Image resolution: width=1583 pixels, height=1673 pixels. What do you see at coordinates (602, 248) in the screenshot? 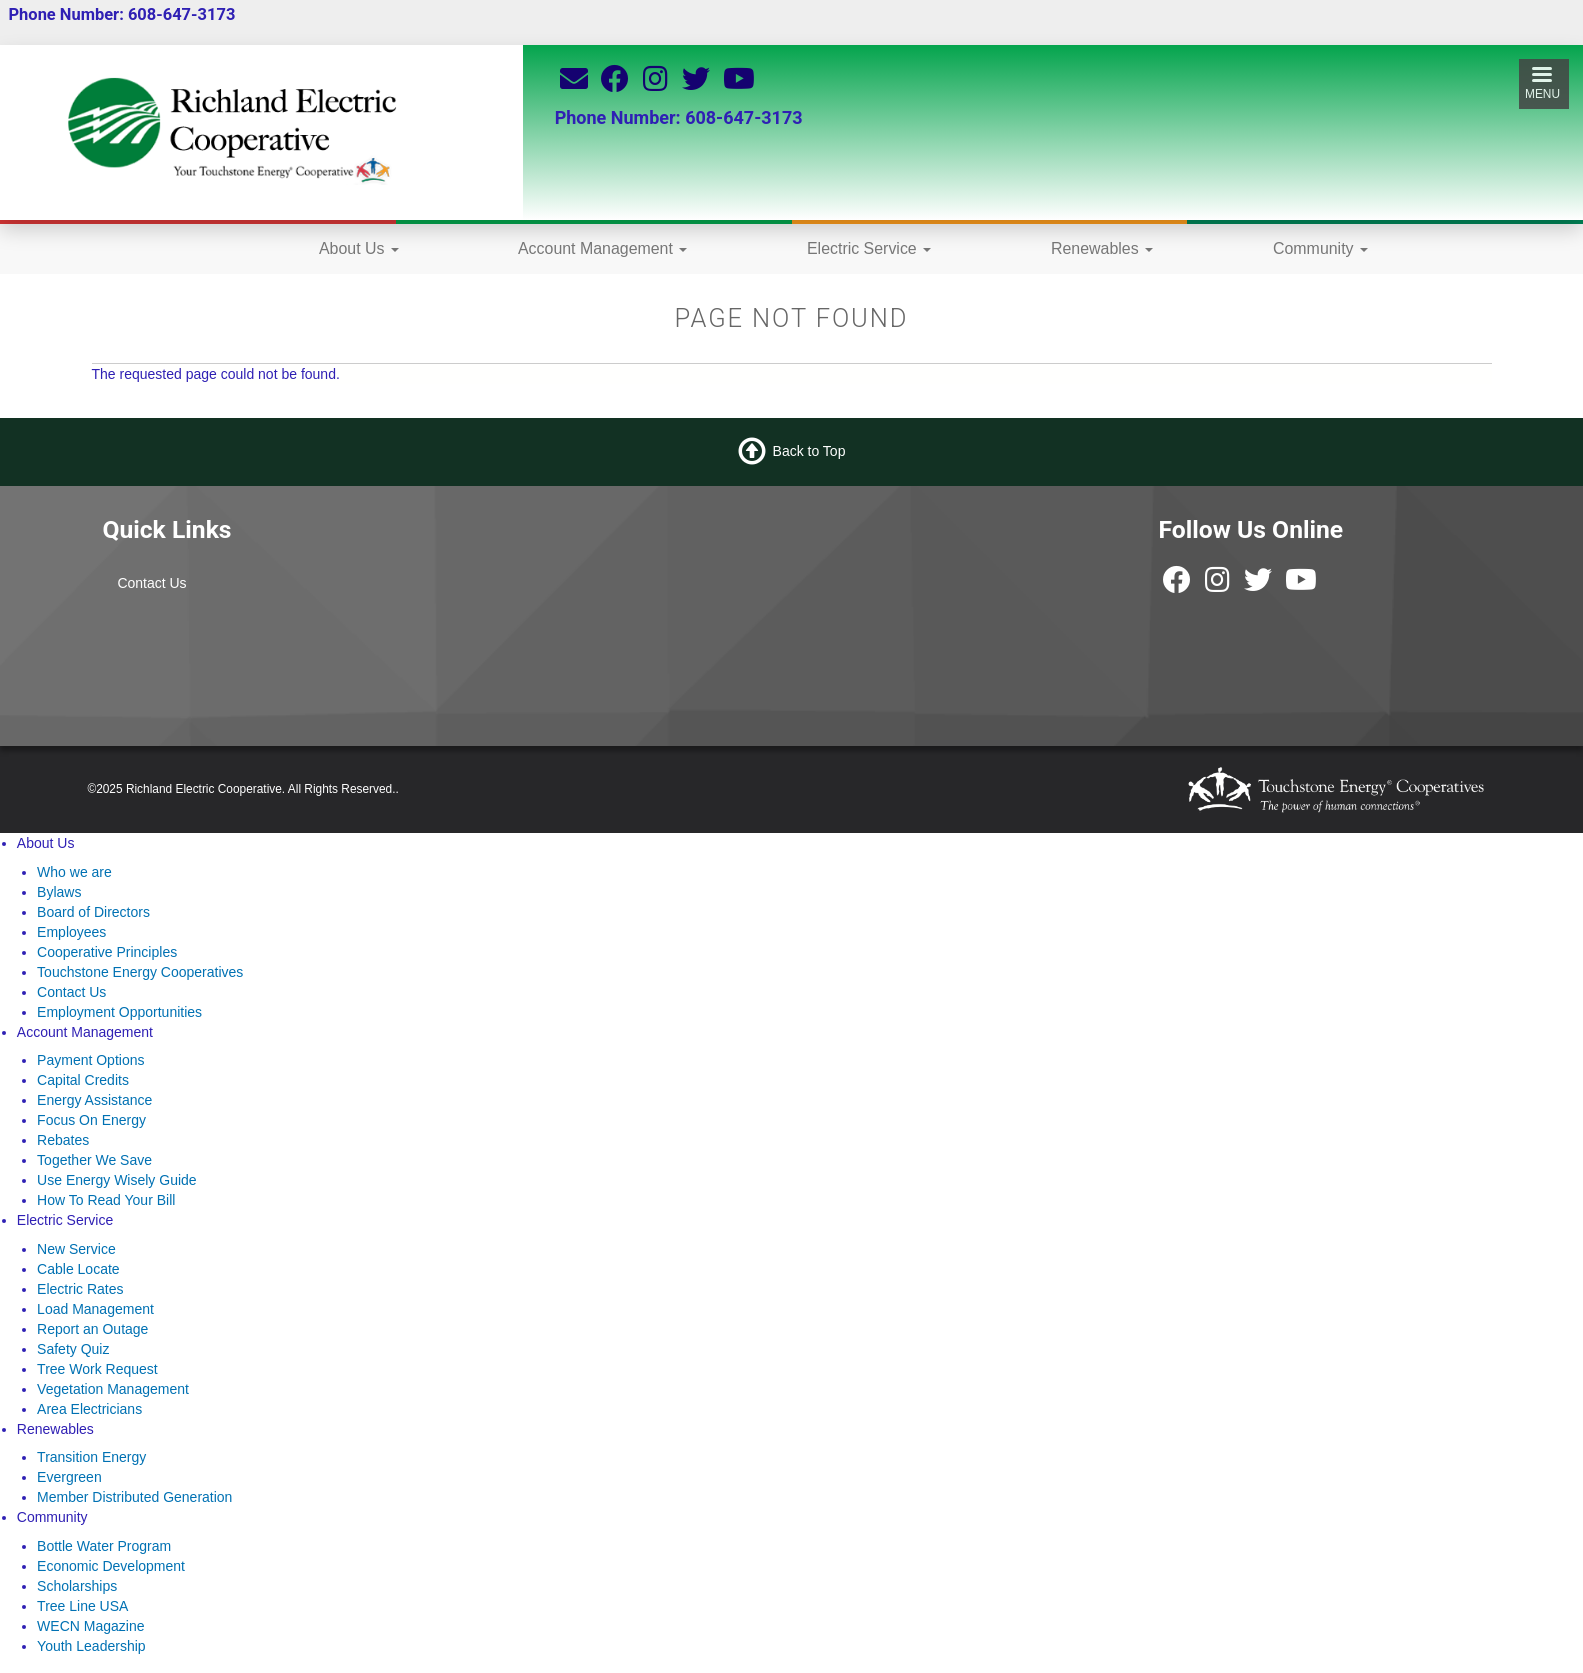
I see `Account Management` at bounding box center [602, 248].